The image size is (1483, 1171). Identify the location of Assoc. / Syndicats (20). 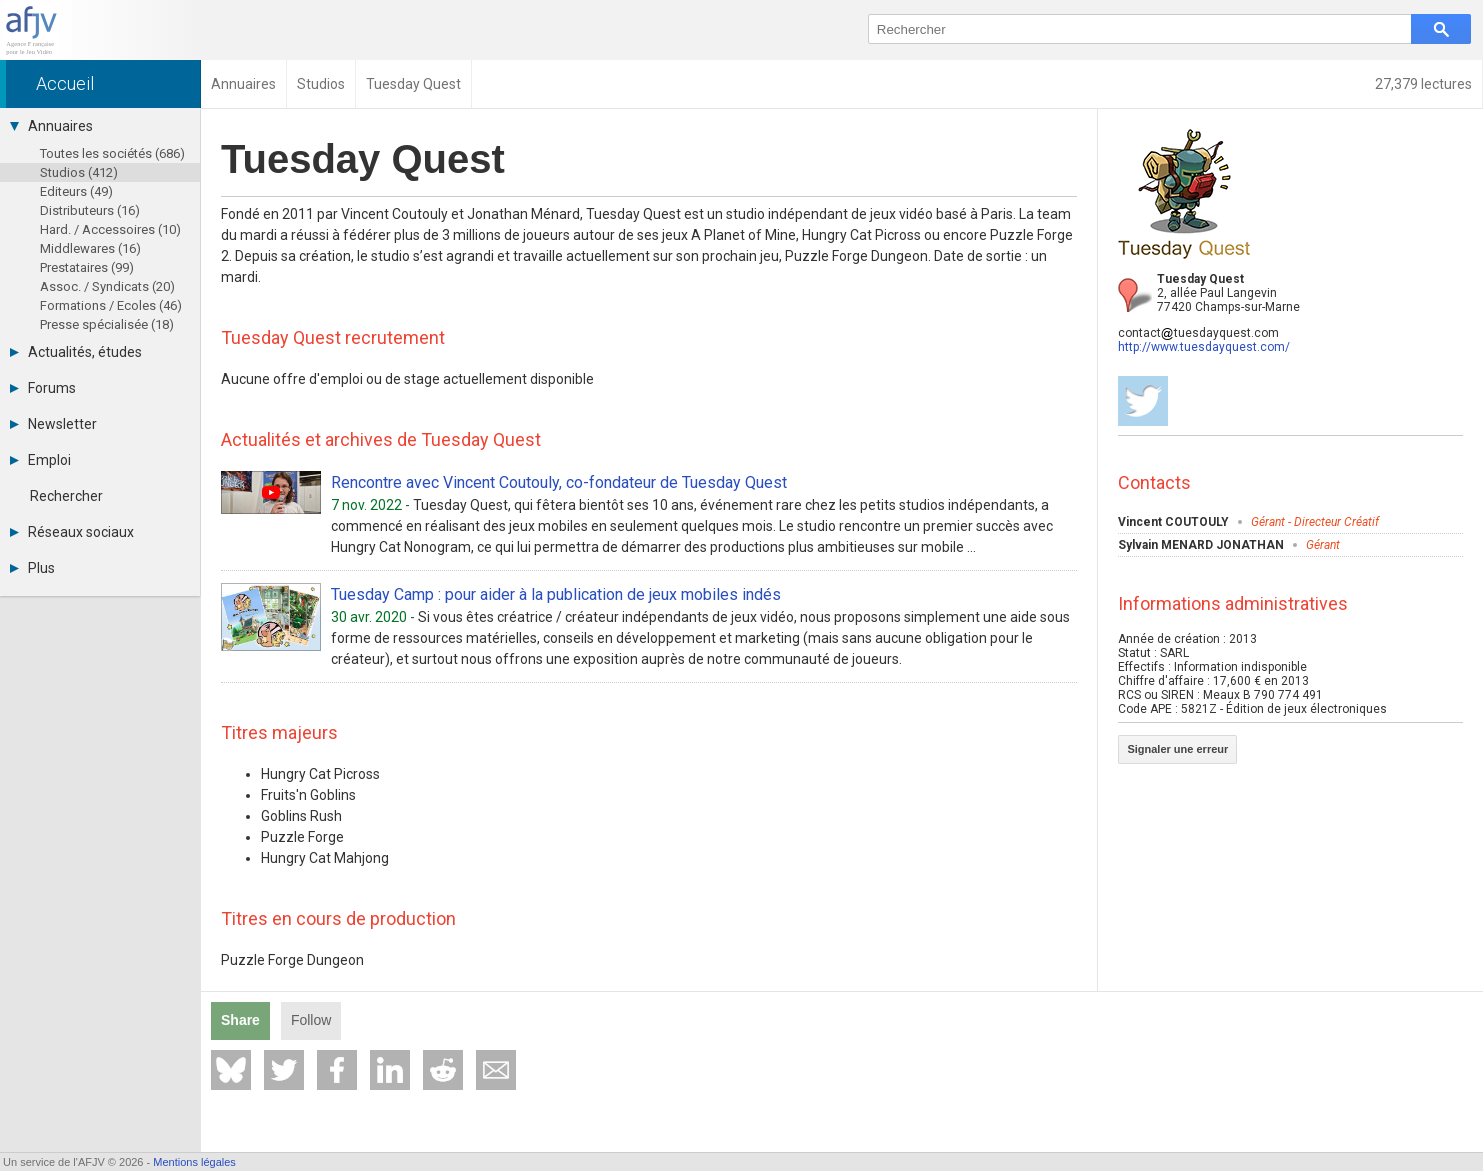
(107, 286).